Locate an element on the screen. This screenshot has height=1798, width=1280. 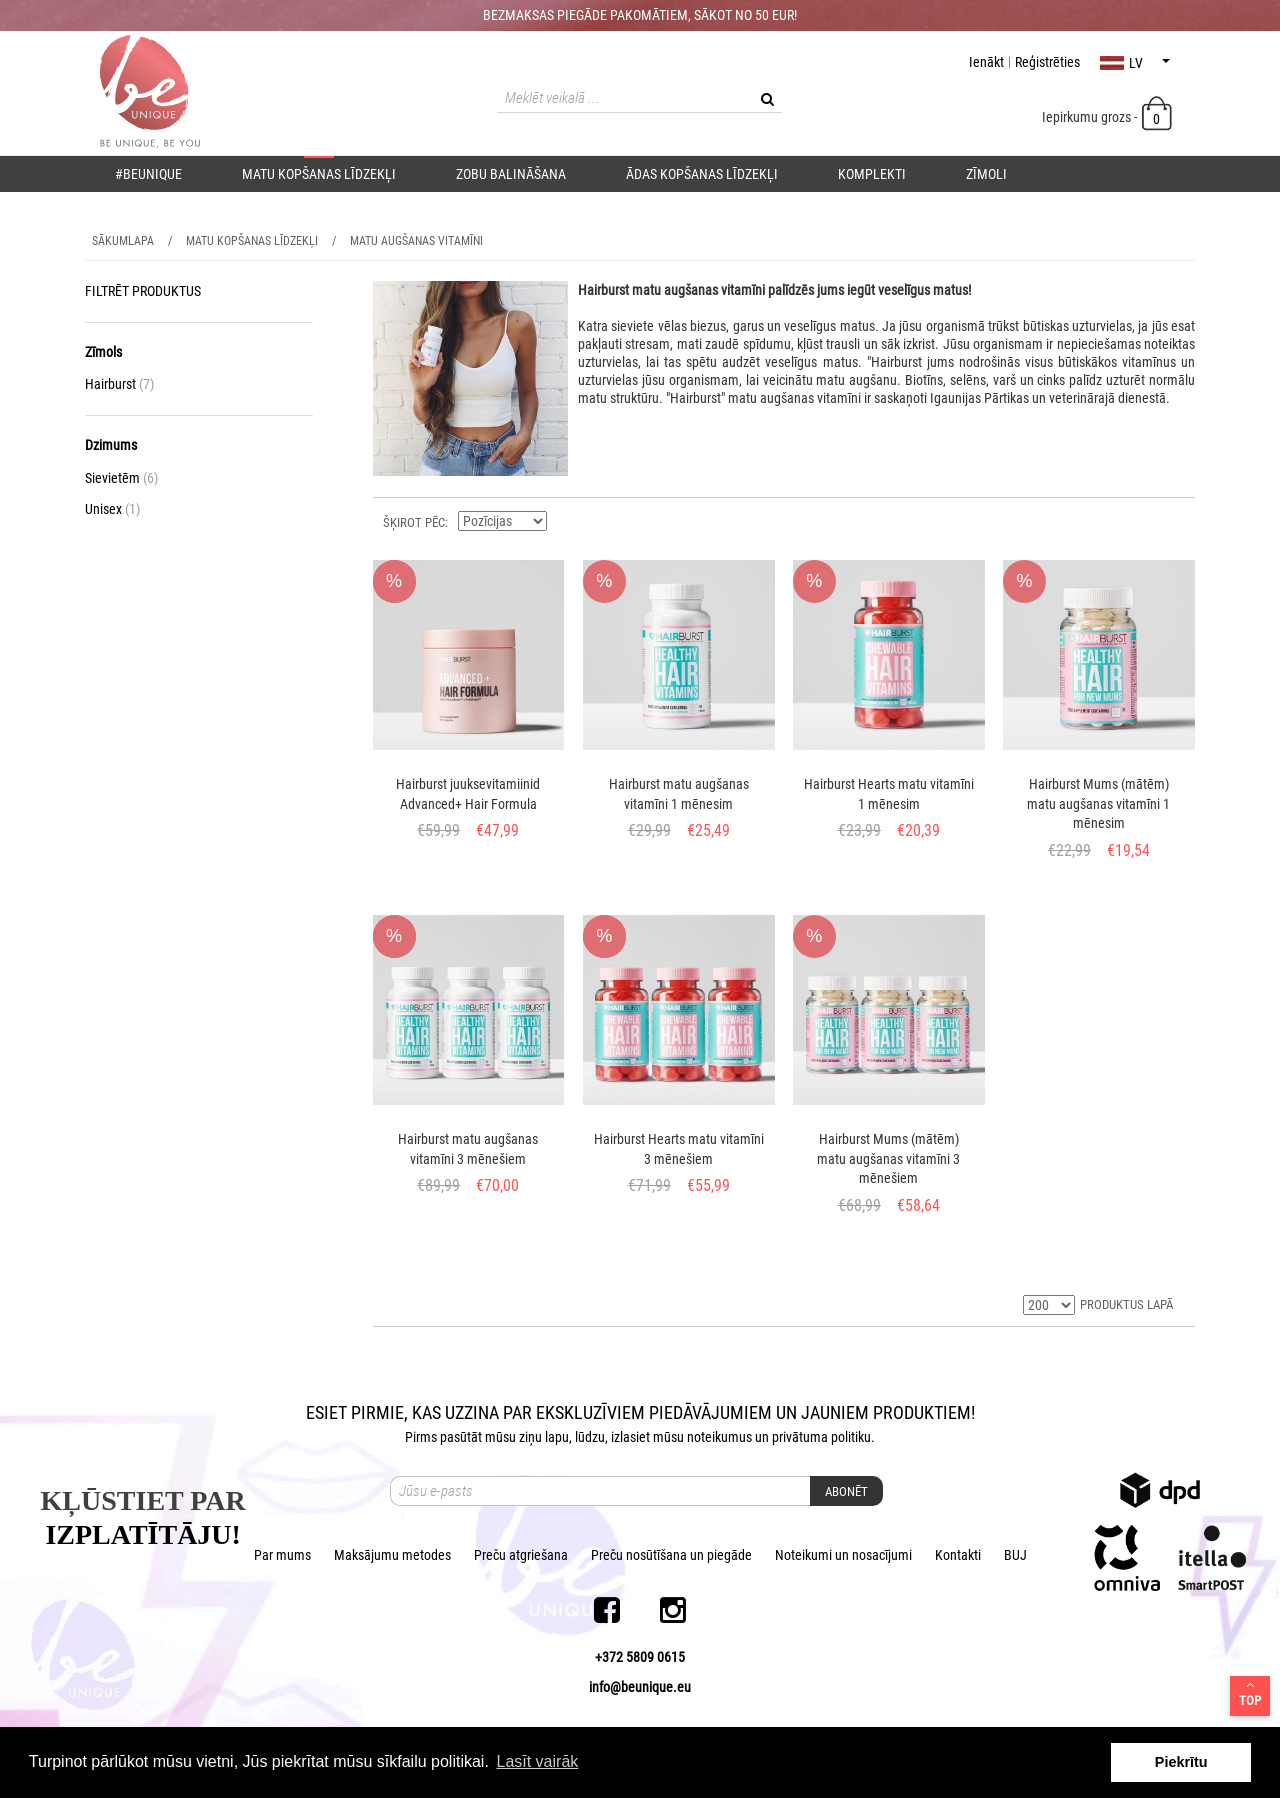
Top is located at coordinates (1250, 1693).